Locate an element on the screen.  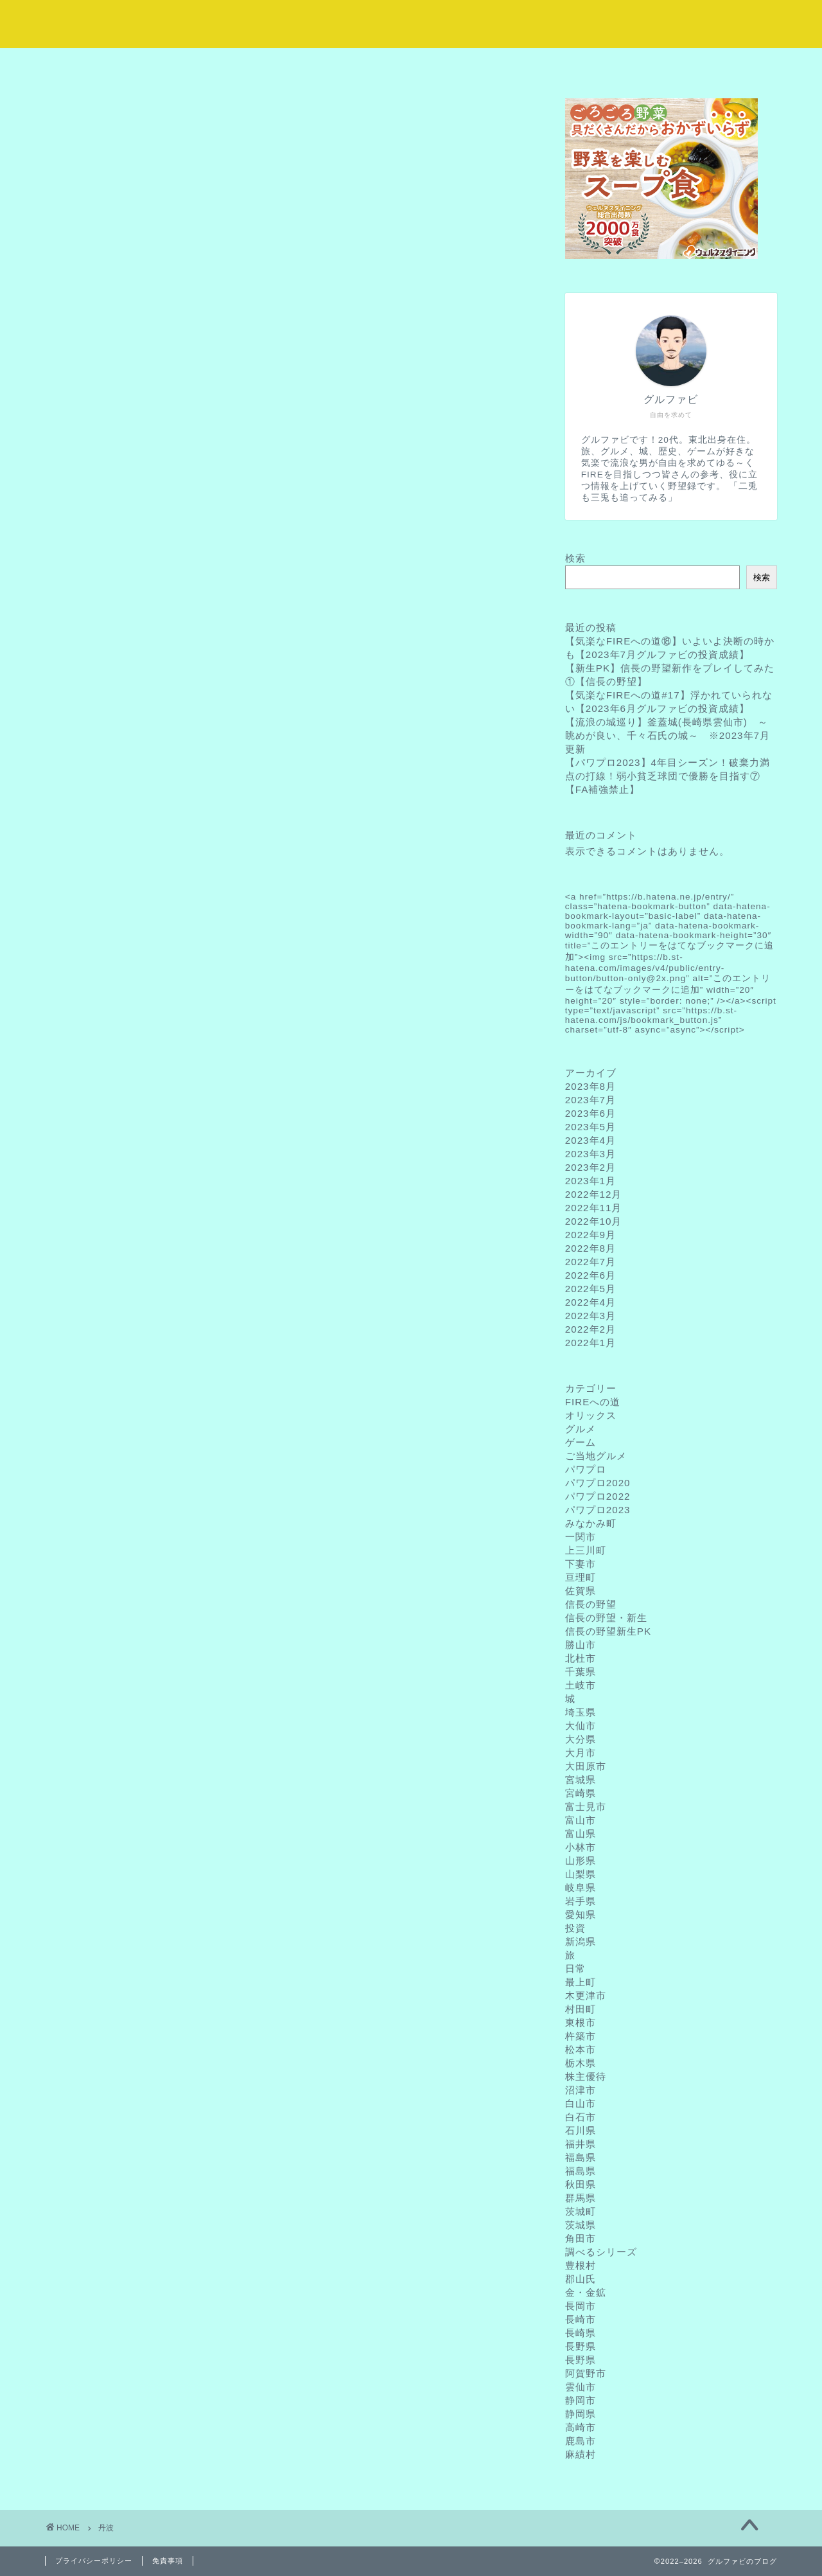
阿賀野市 is located at coordinates (585, 2373).